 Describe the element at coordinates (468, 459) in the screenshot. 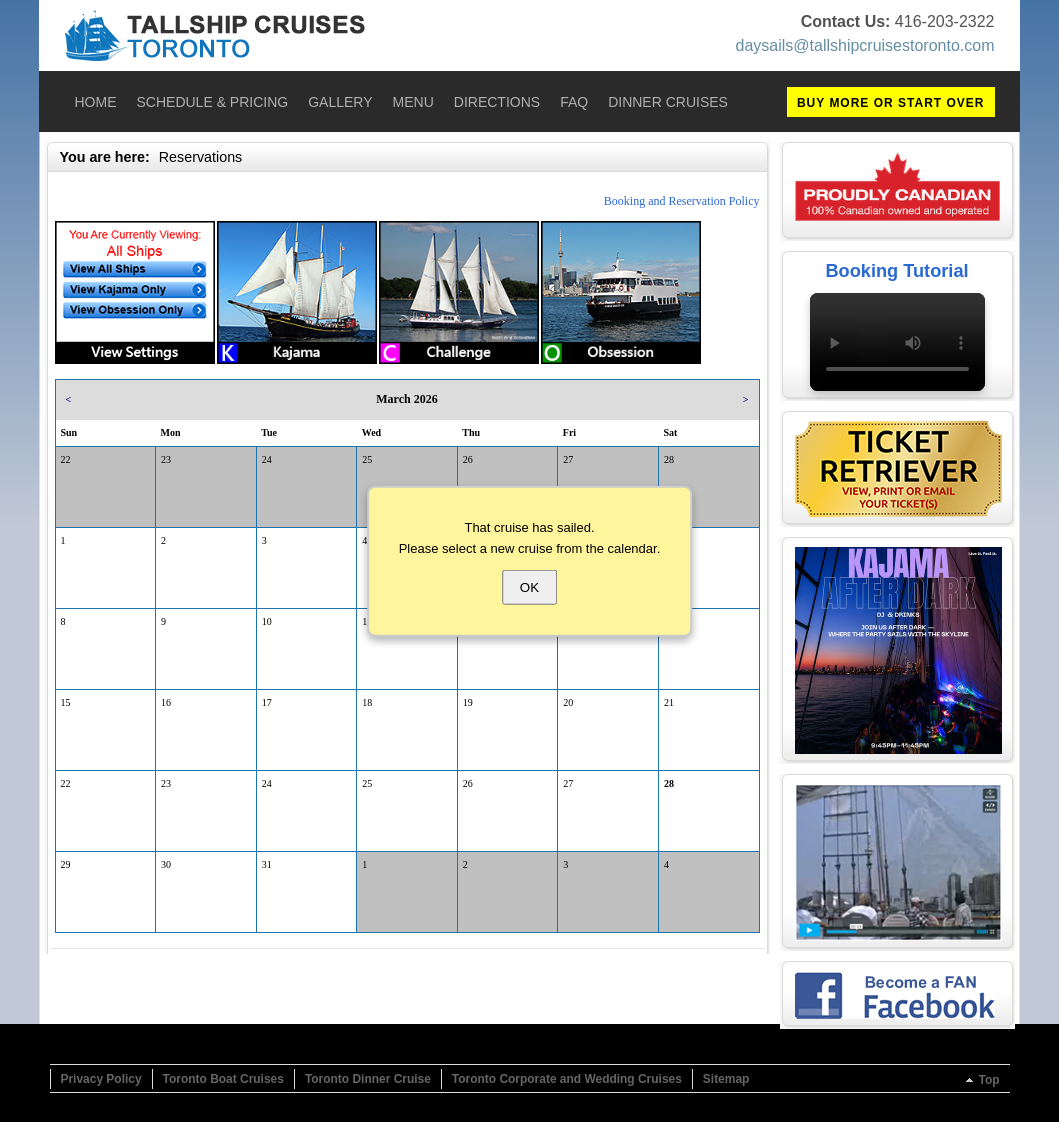

I see `26` at that location.